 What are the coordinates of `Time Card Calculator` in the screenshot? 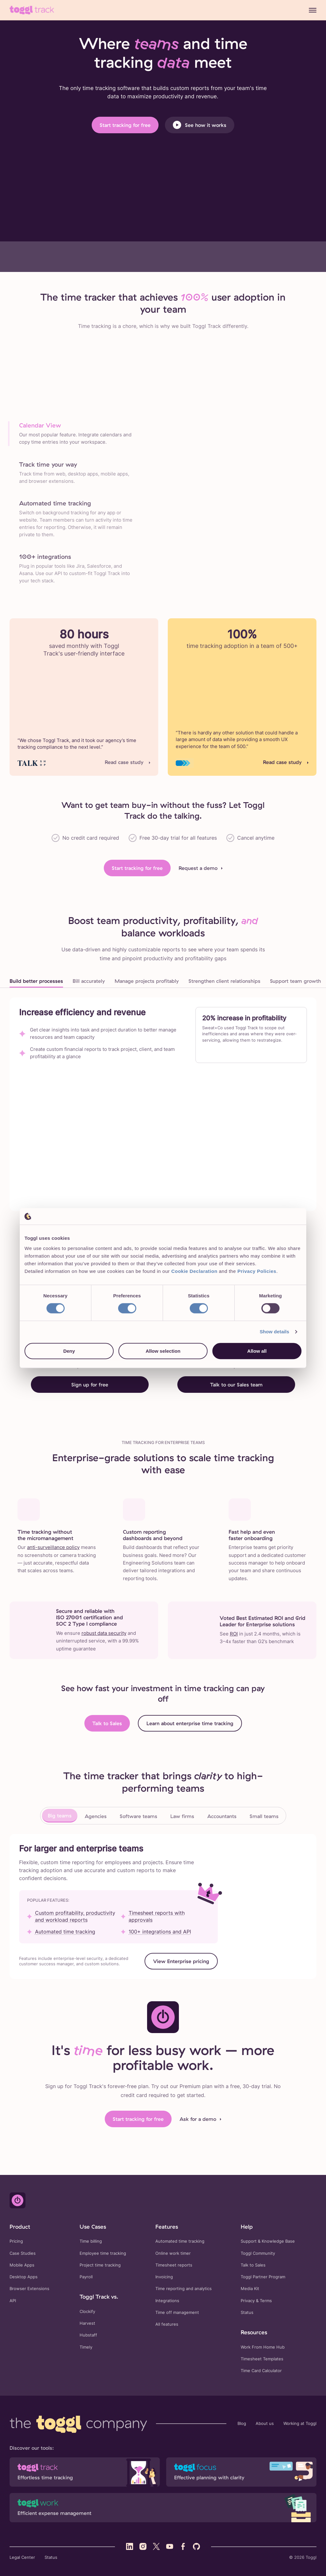 It's located at (261, 2370).